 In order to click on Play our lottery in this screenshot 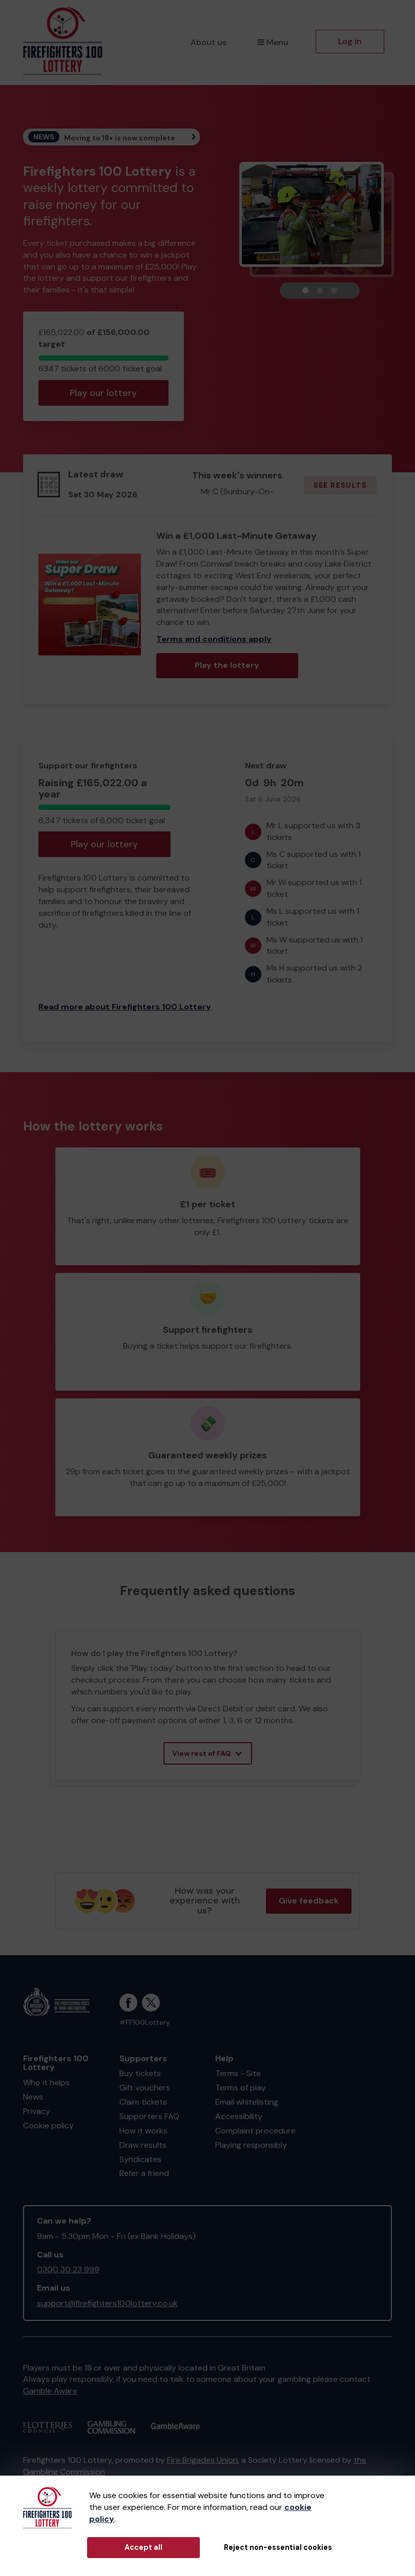, I will do `click(103, 393)`.